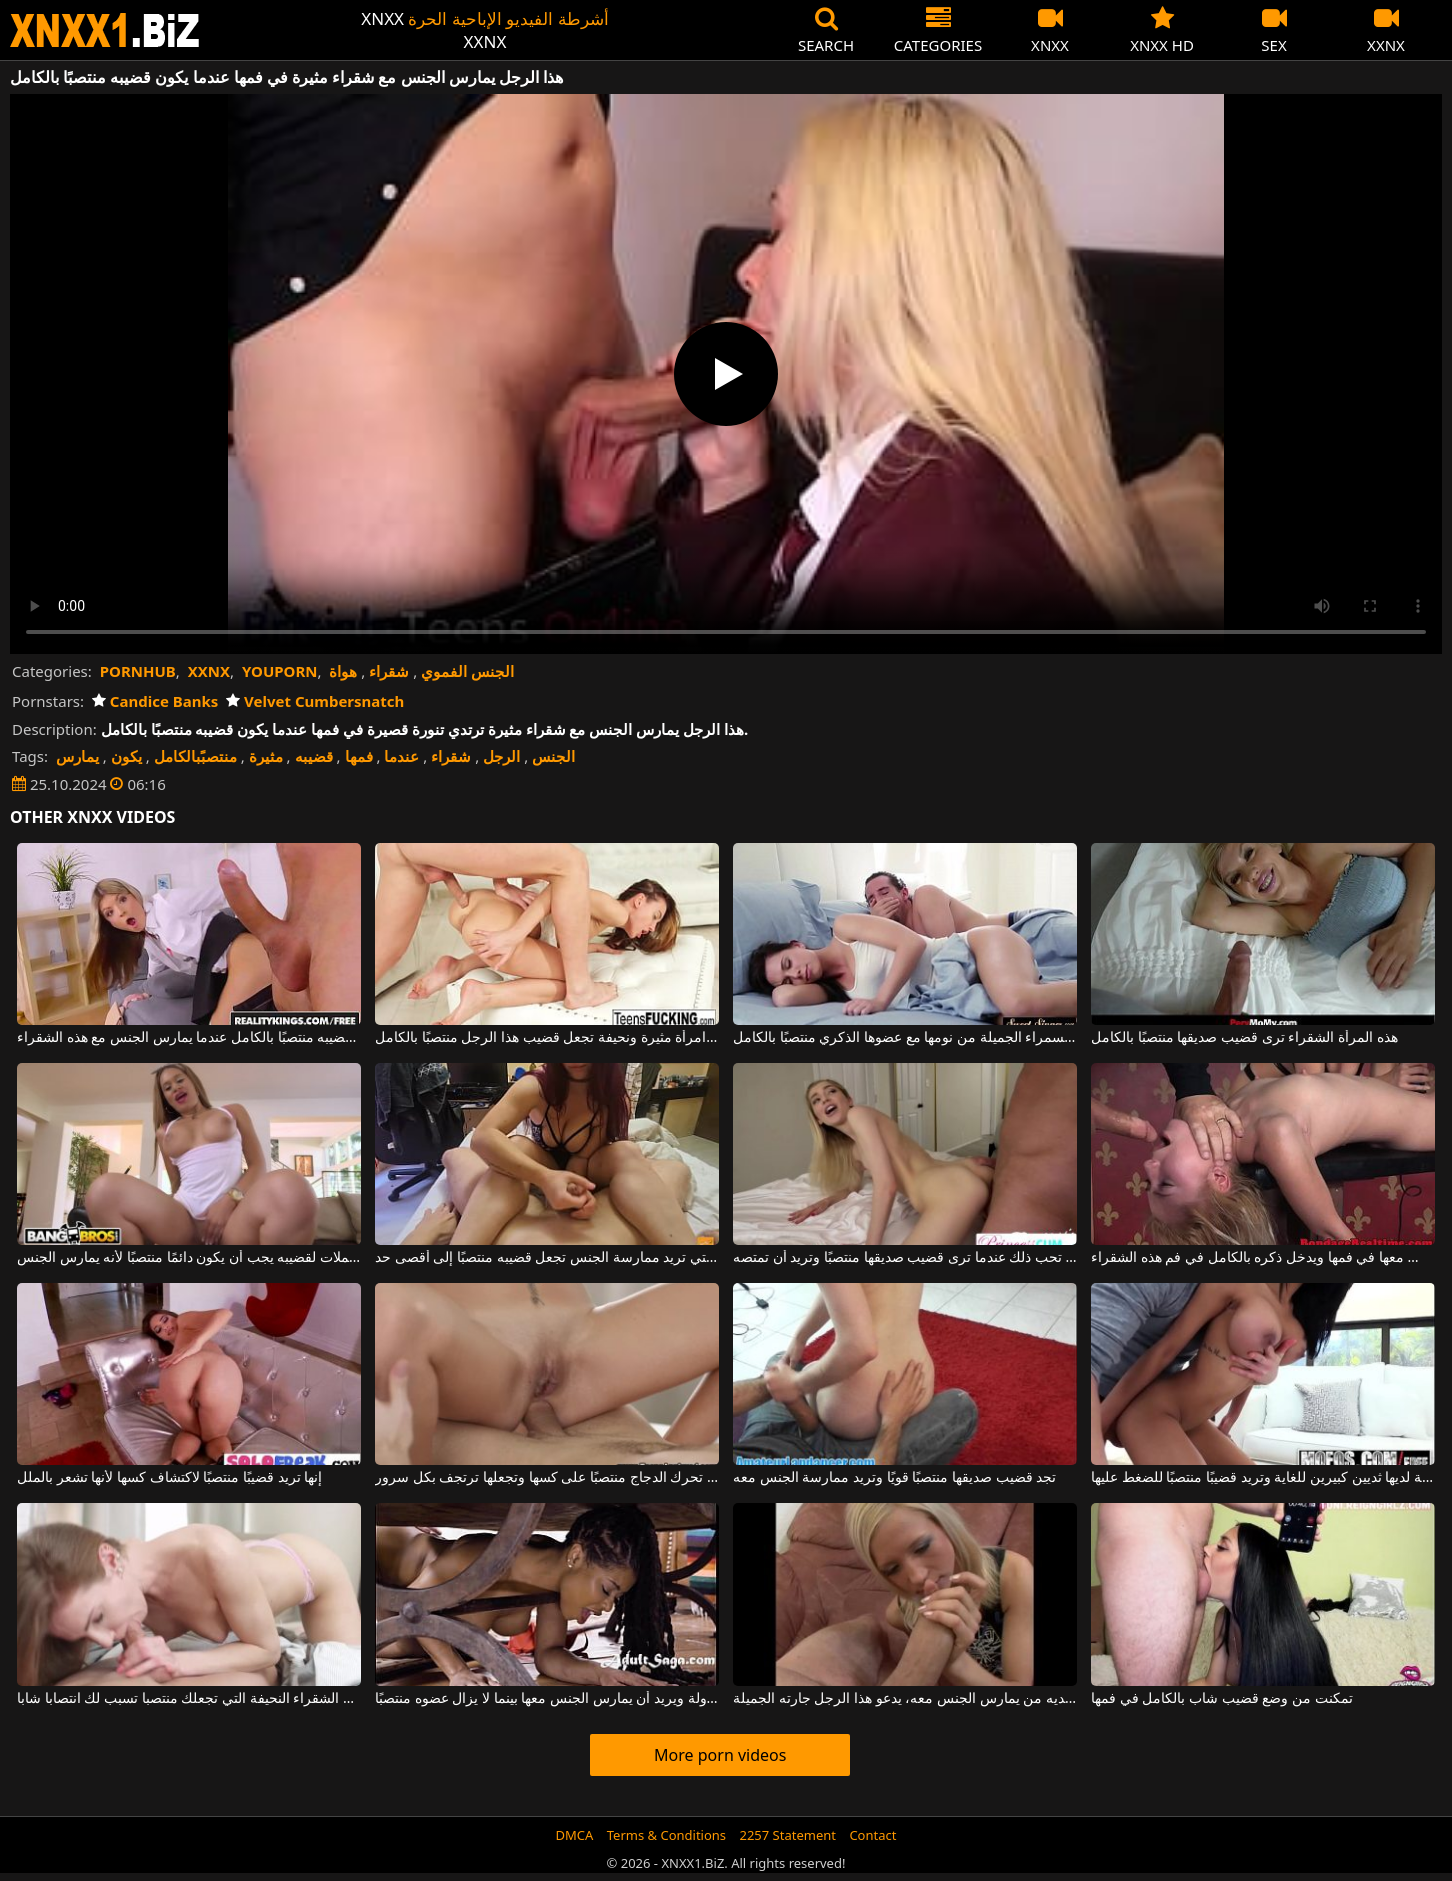 Image resolution: width=1452 pixels, height=1881 pixels. What do you see at coordinates (720, 1755) in the screenshot?
I see `More porn videos` at bounding box center [720, 1755].